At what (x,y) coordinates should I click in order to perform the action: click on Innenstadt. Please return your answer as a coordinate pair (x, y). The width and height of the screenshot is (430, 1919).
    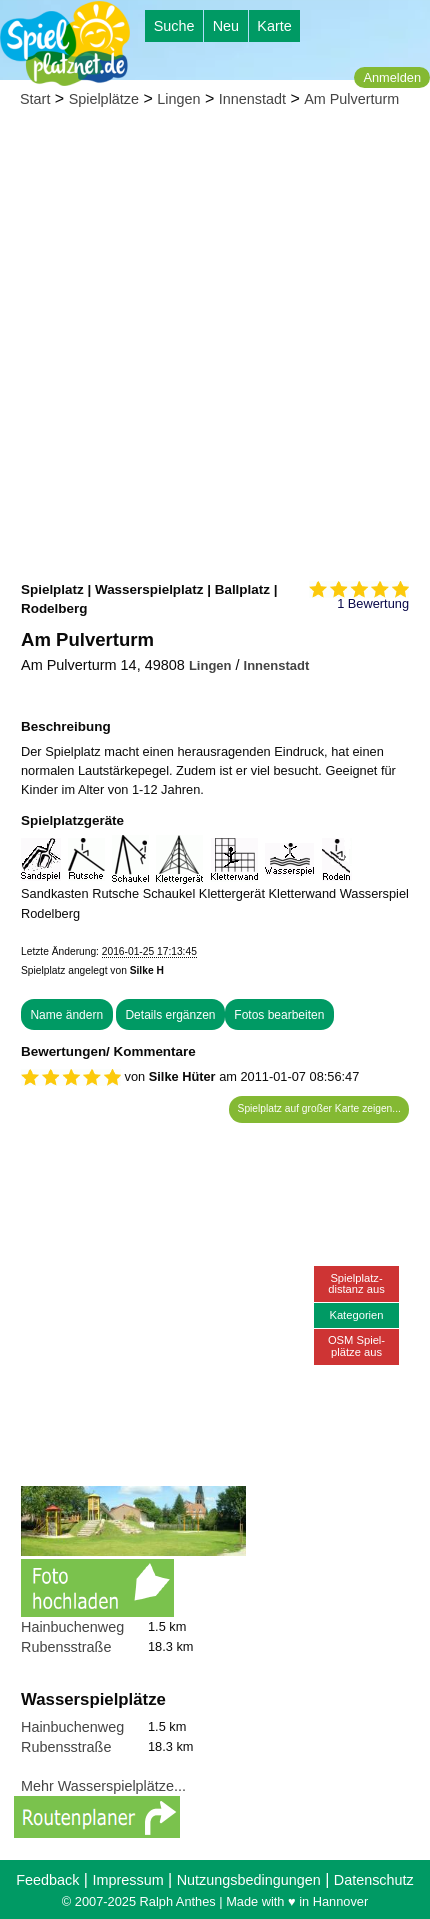
    Looking at the image, I should click on (252, 99).